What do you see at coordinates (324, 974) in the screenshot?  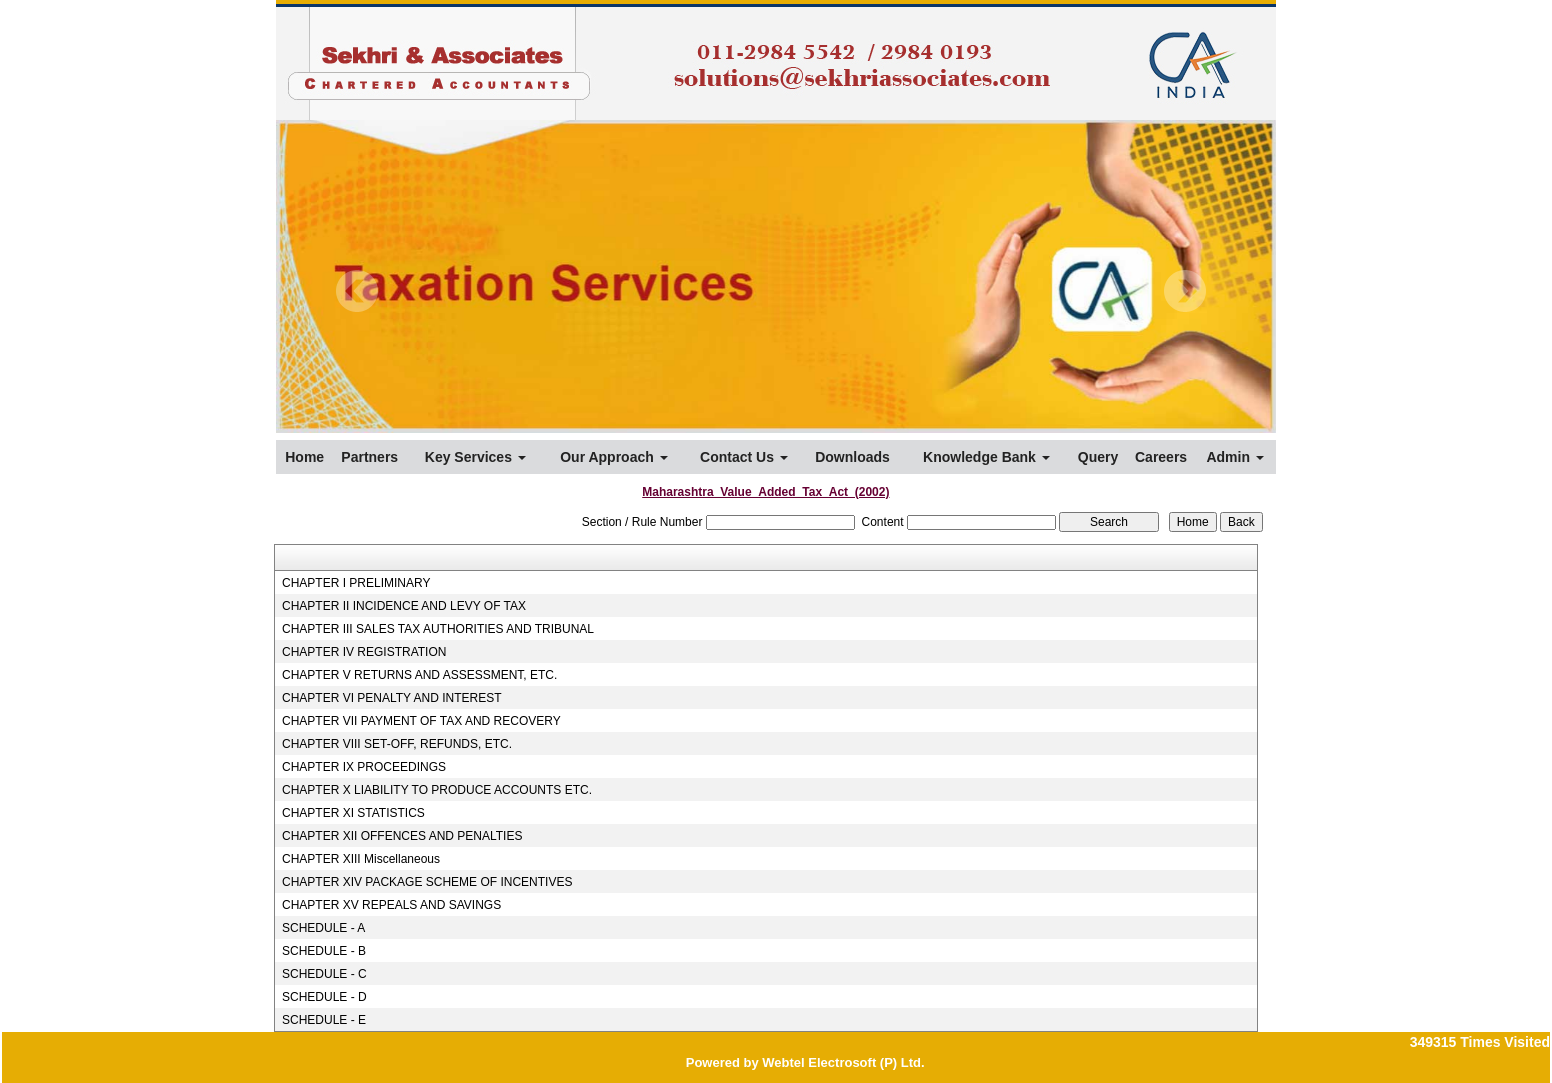 I see `SCHEDULE - C` at bounding box center [324, 974].